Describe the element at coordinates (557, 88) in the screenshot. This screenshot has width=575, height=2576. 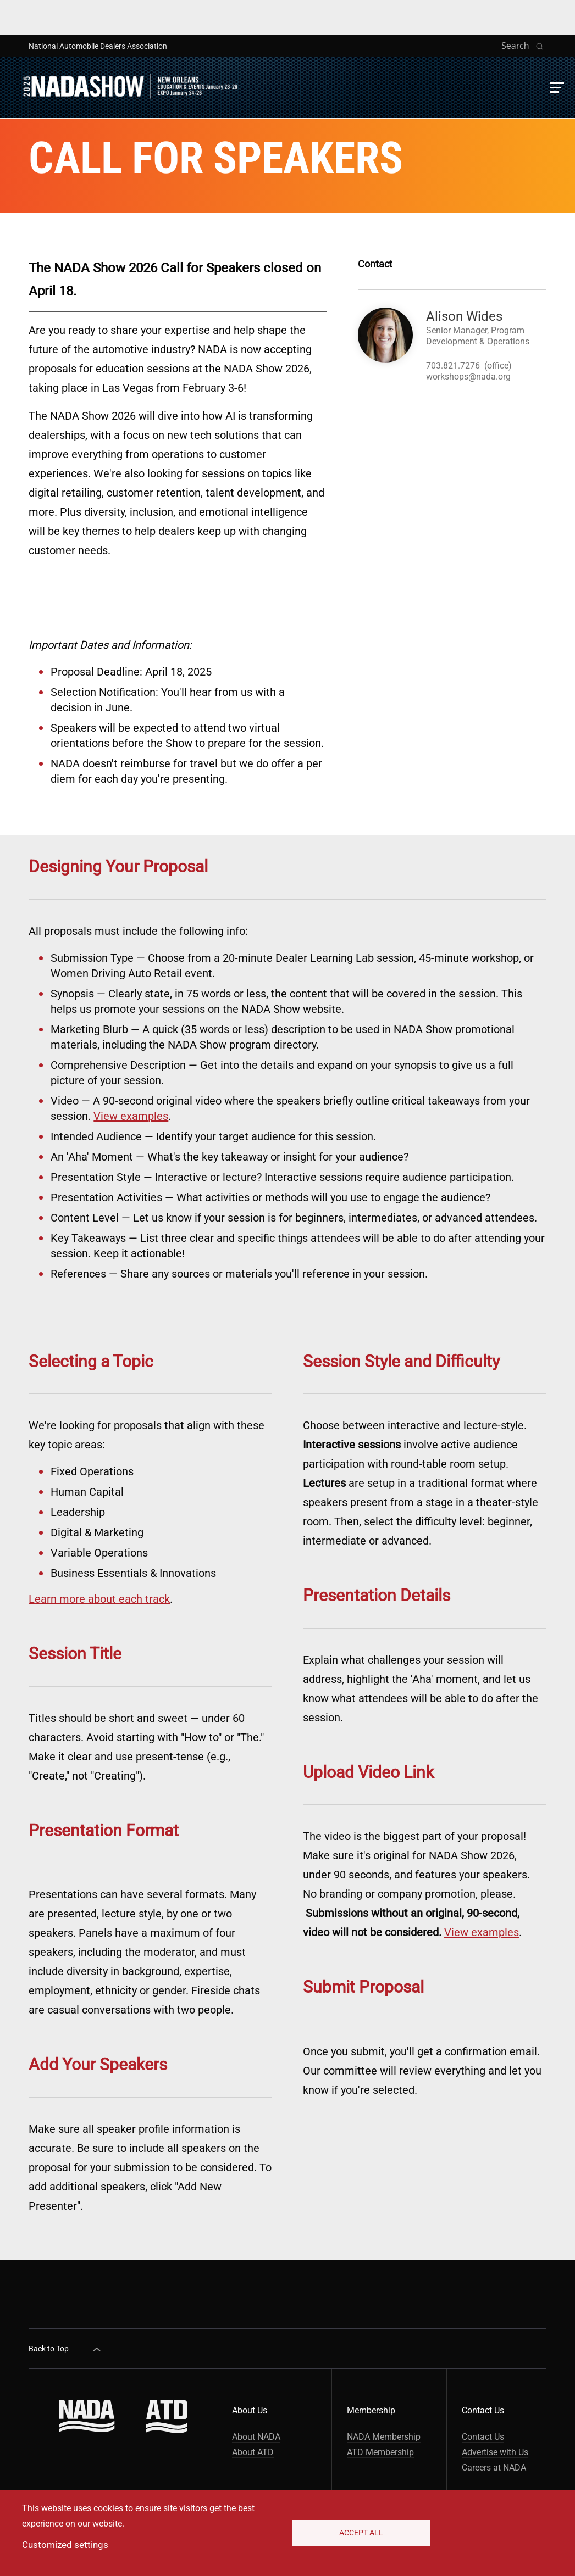
I see `[button]` at that location.